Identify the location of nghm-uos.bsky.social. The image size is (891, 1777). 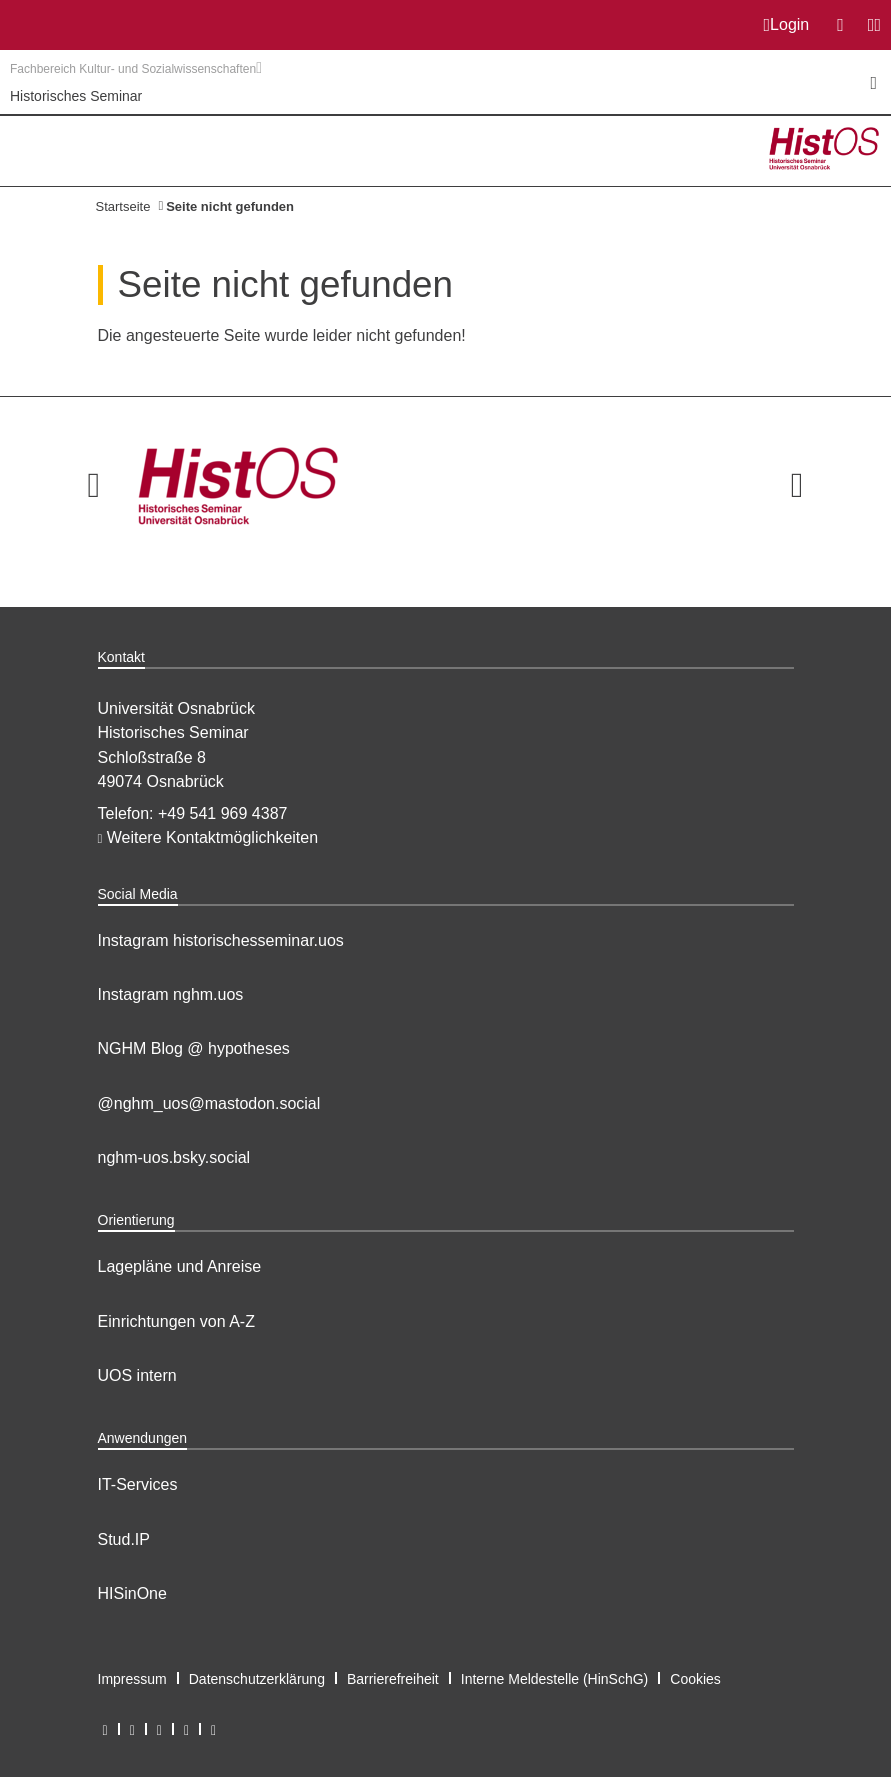
(174, 1157).